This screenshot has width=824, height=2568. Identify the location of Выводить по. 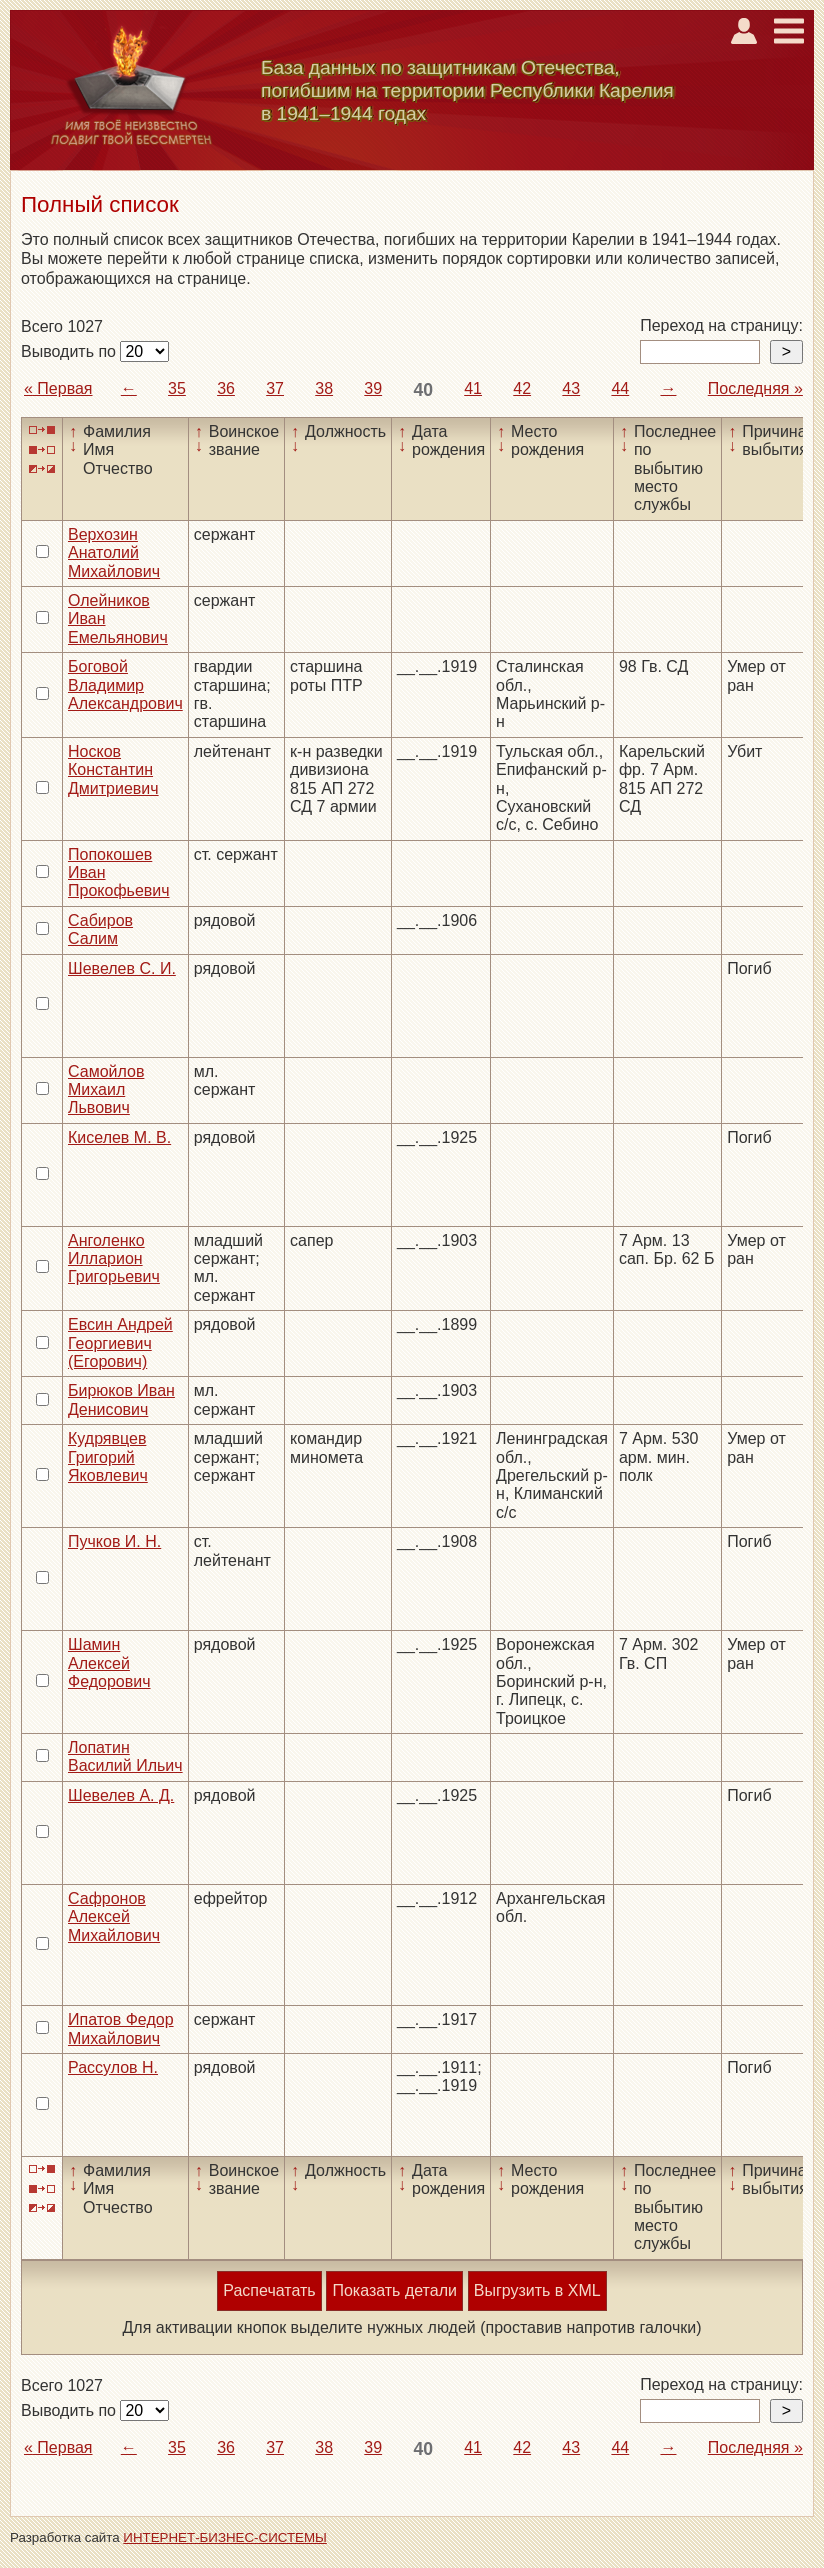
(70, 351).